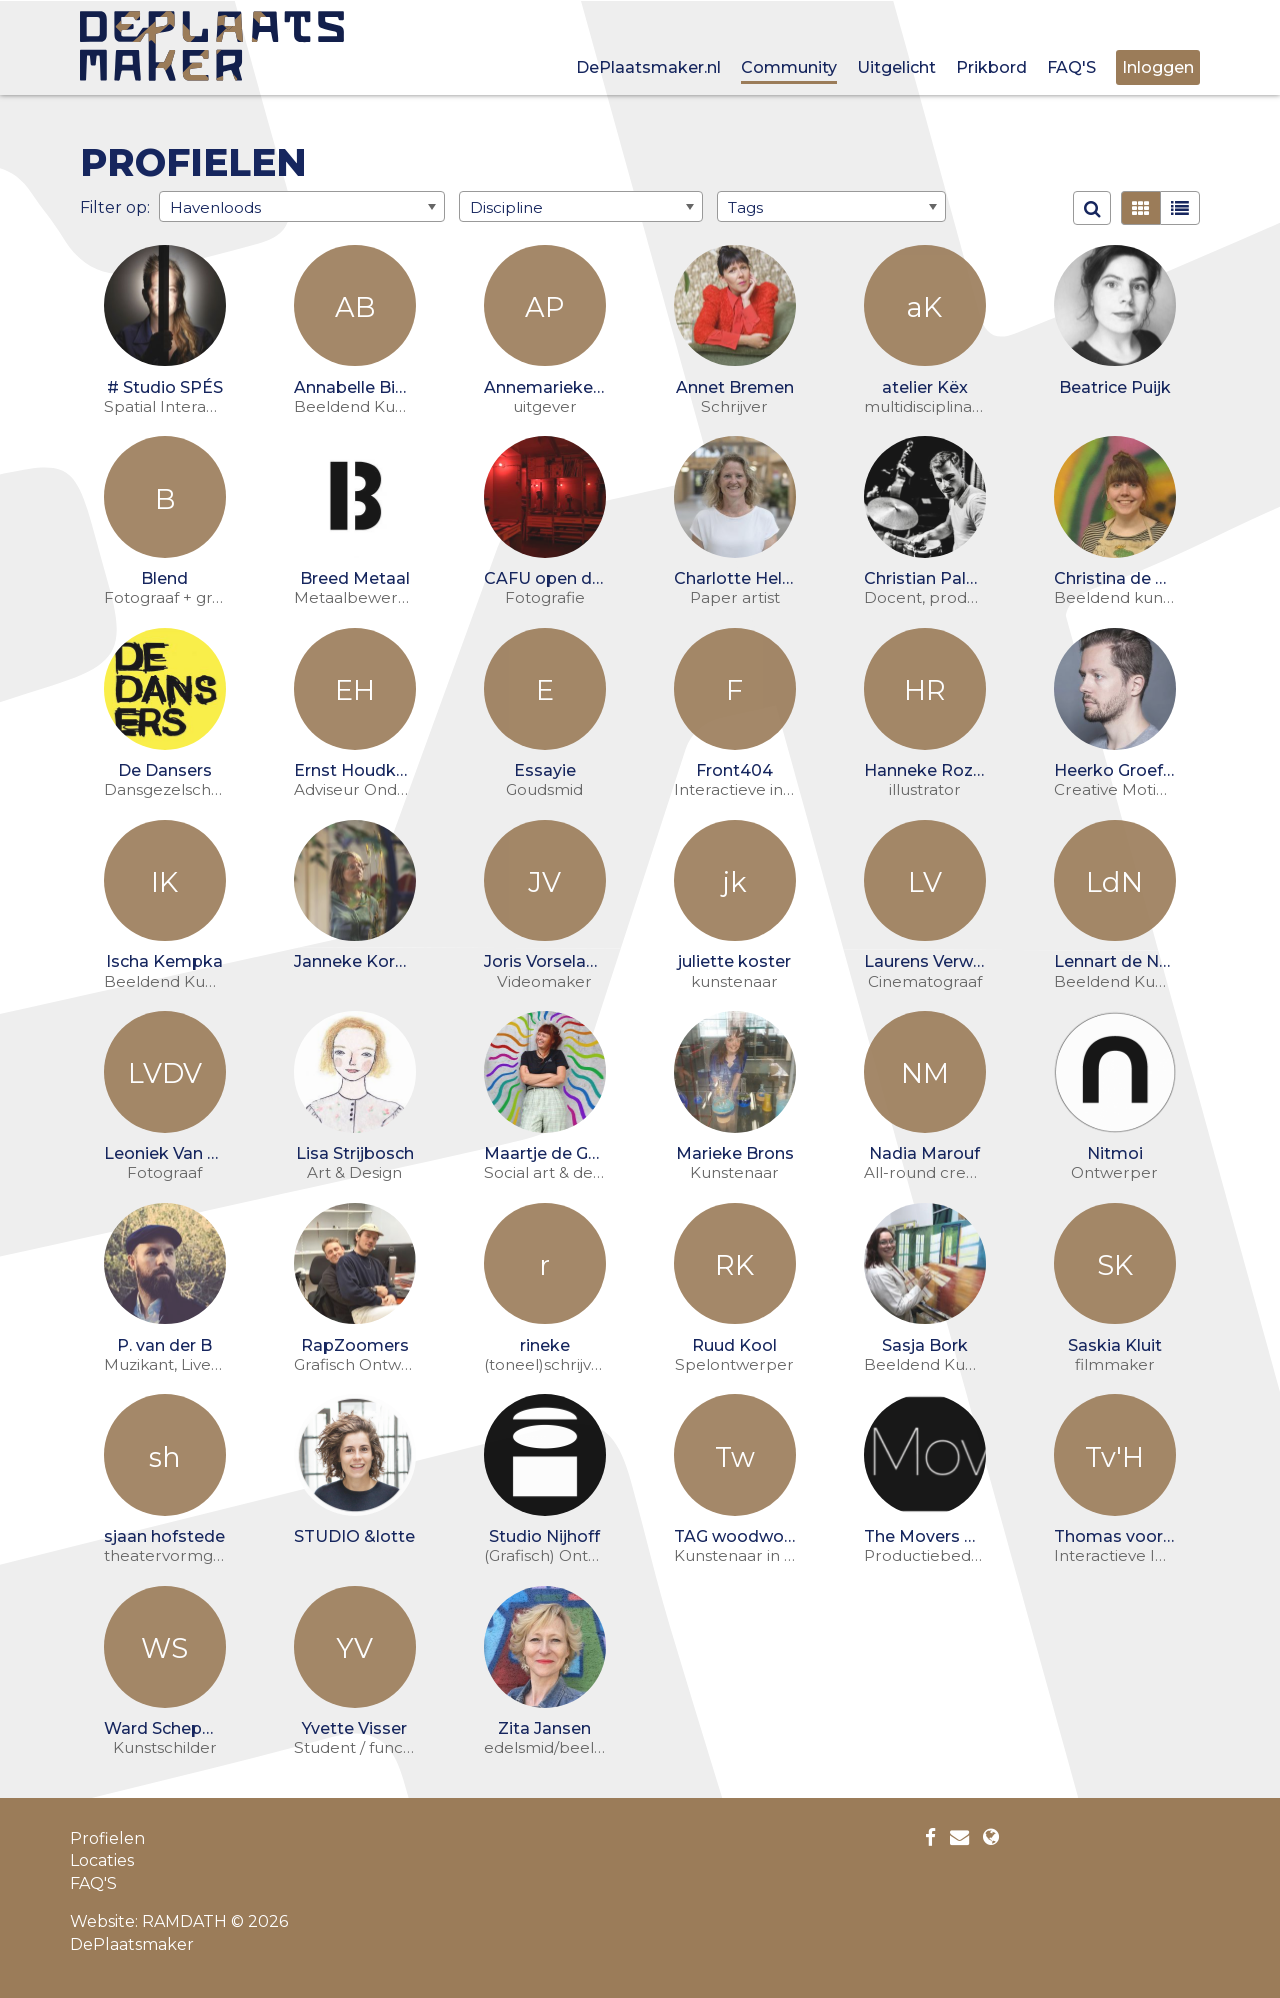 Image resolution: width=1280 pixels, height=1998 pixels. What do you see at coordinates (1158, 67) in the screenshot?
I see `Inloggen` at bounding box center [1158, 67].